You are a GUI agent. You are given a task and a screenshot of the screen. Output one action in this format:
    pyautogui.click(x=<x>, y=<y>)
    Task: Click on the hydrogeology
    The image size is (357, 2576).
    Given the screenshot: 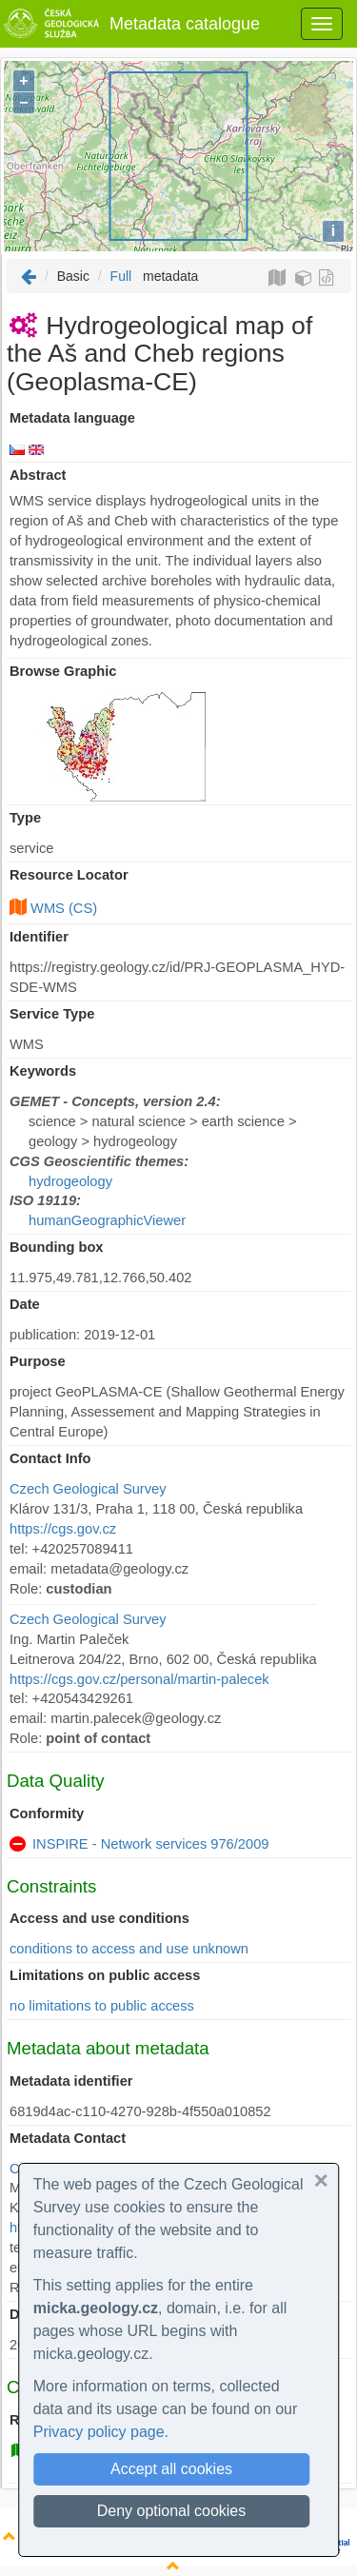 What is the action you would take?
    pyautogui.click(x=70, y=1181)
    